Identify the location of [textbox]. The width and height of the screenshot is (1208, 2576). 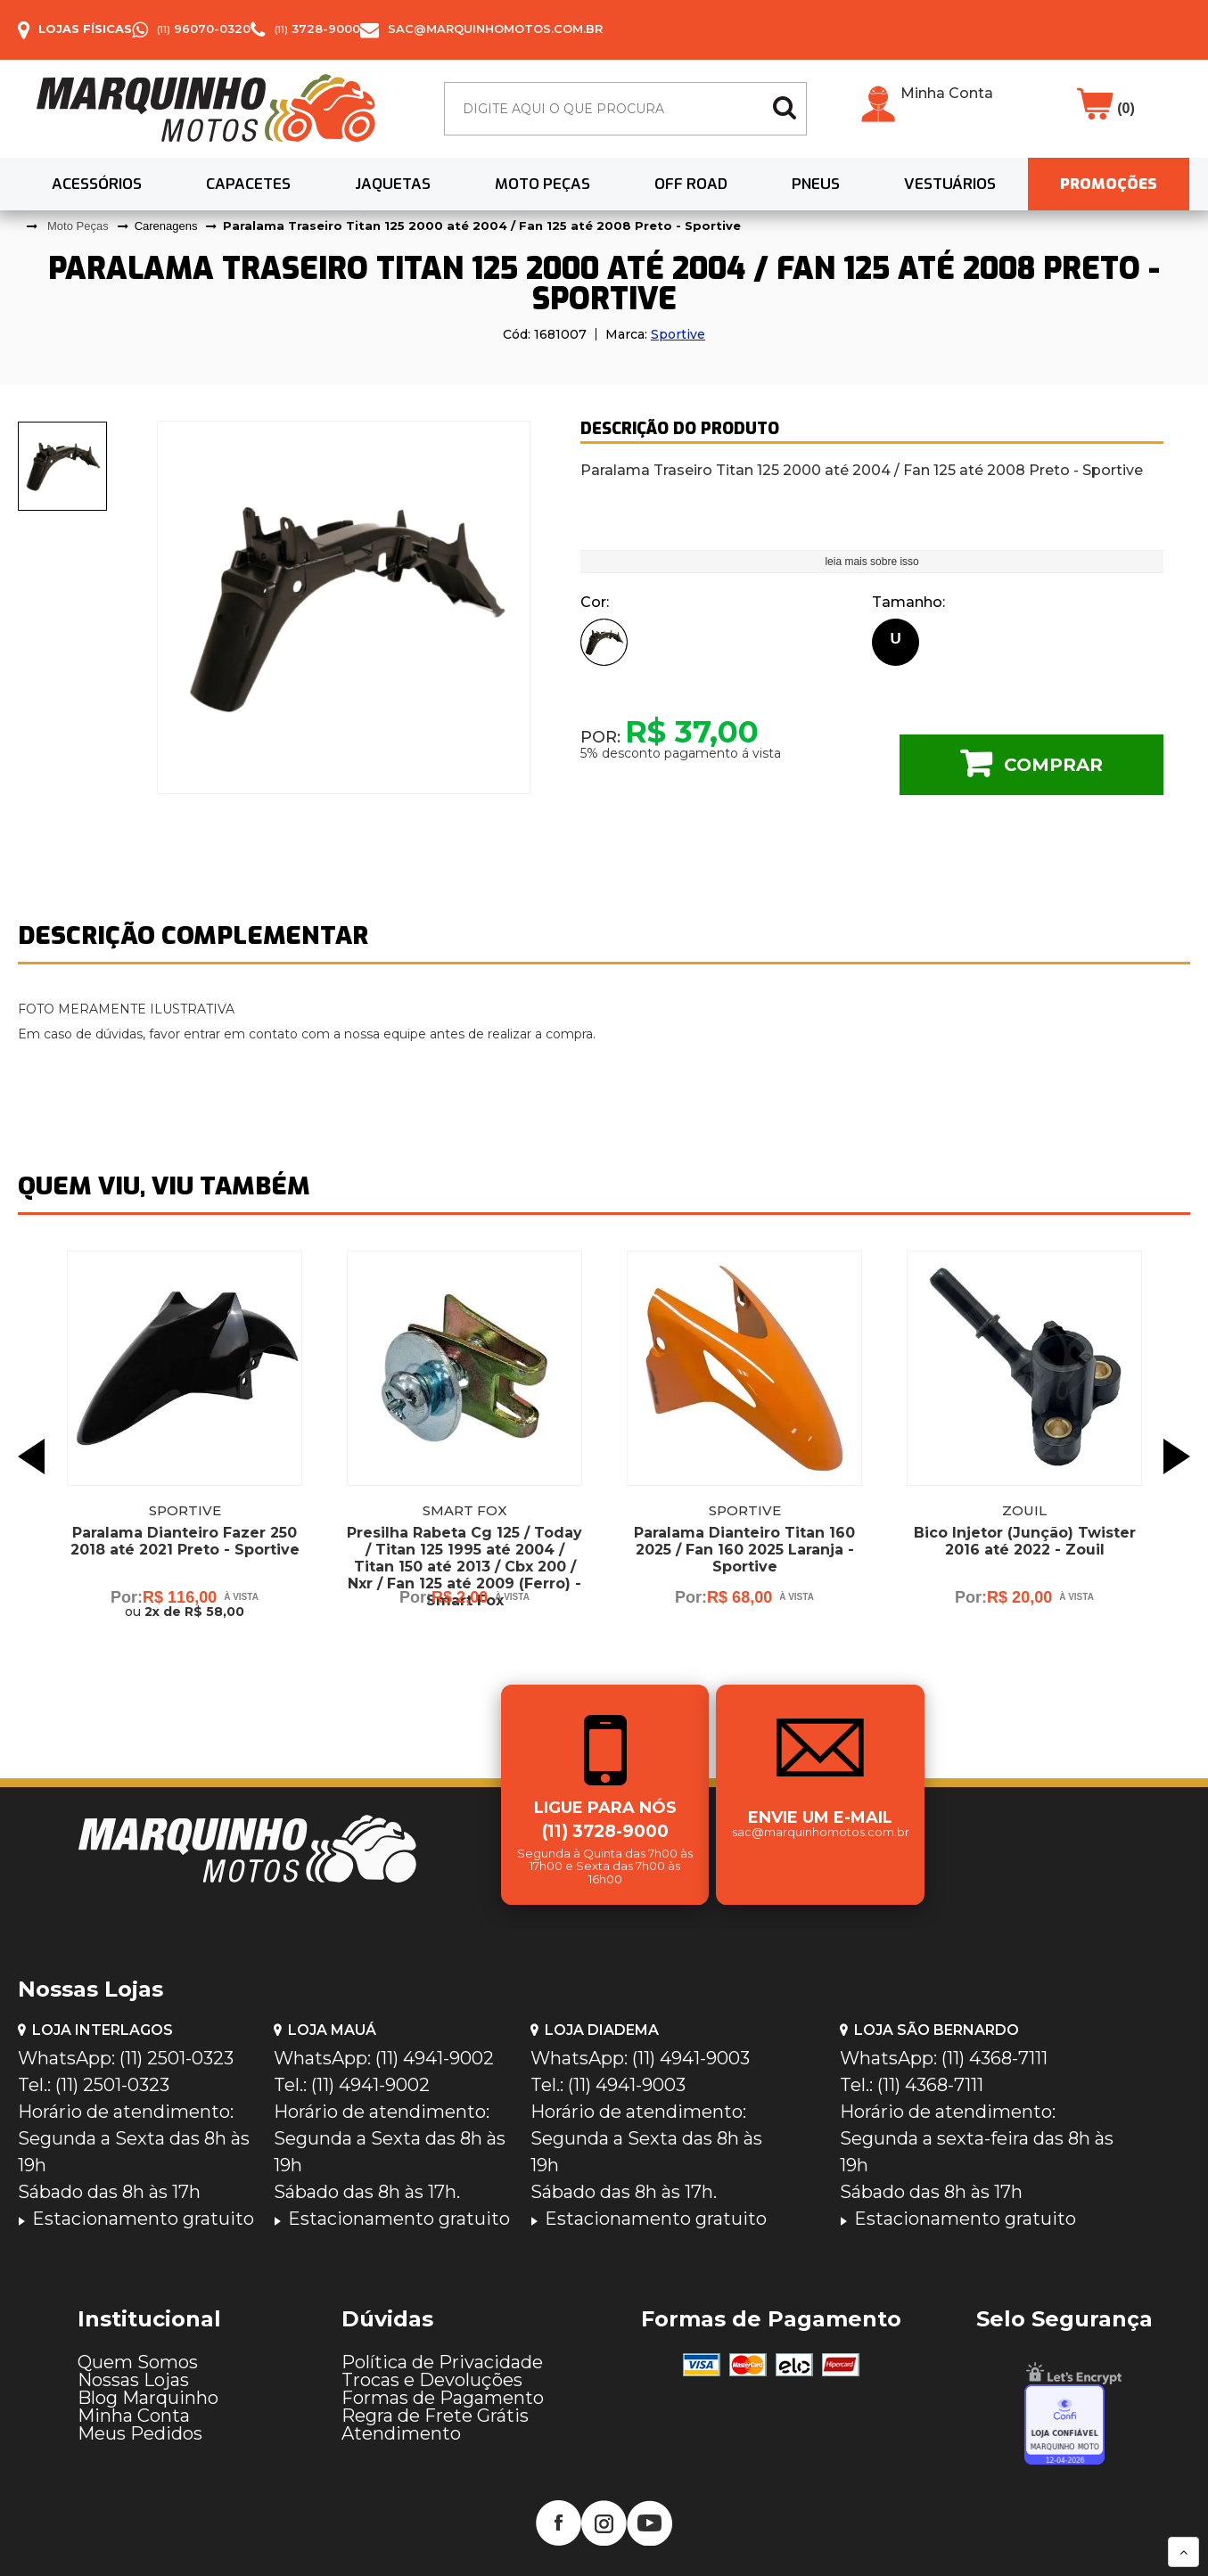
(625, 109).